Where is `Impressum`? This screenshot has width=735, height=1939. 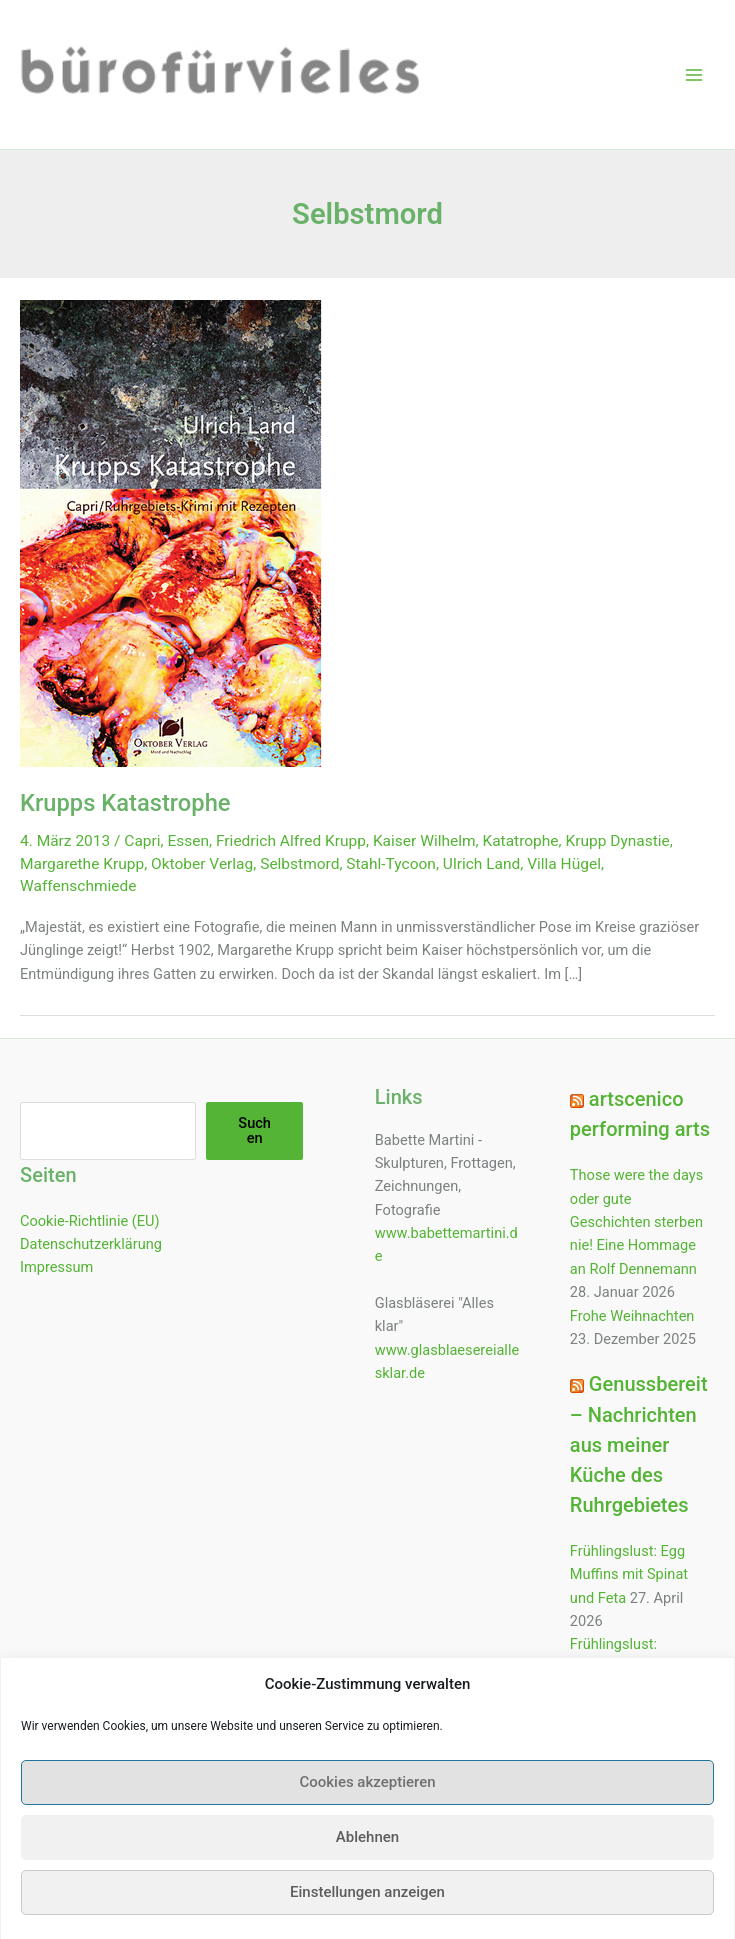
Impressum is located at coordinates (56, 1267).